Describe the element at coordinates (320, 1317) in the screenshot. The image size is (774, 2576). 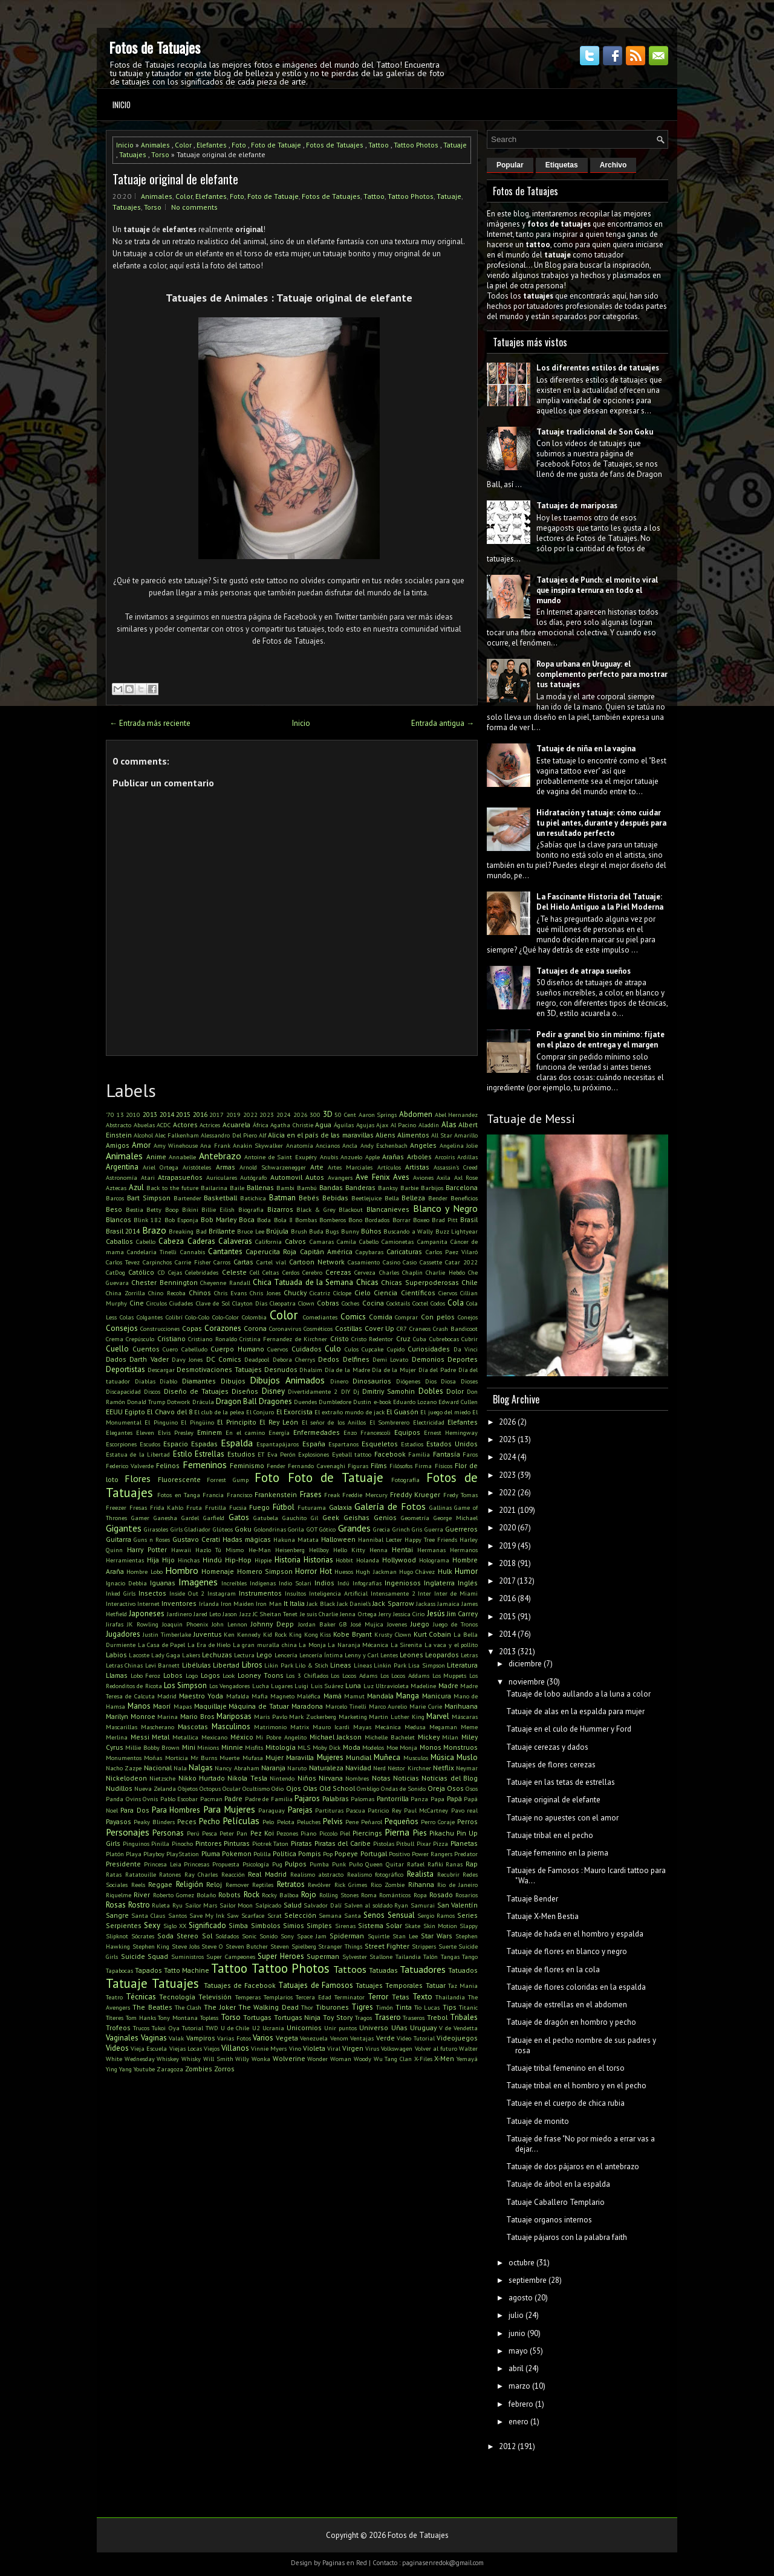
I see `Comediantes` at that location.